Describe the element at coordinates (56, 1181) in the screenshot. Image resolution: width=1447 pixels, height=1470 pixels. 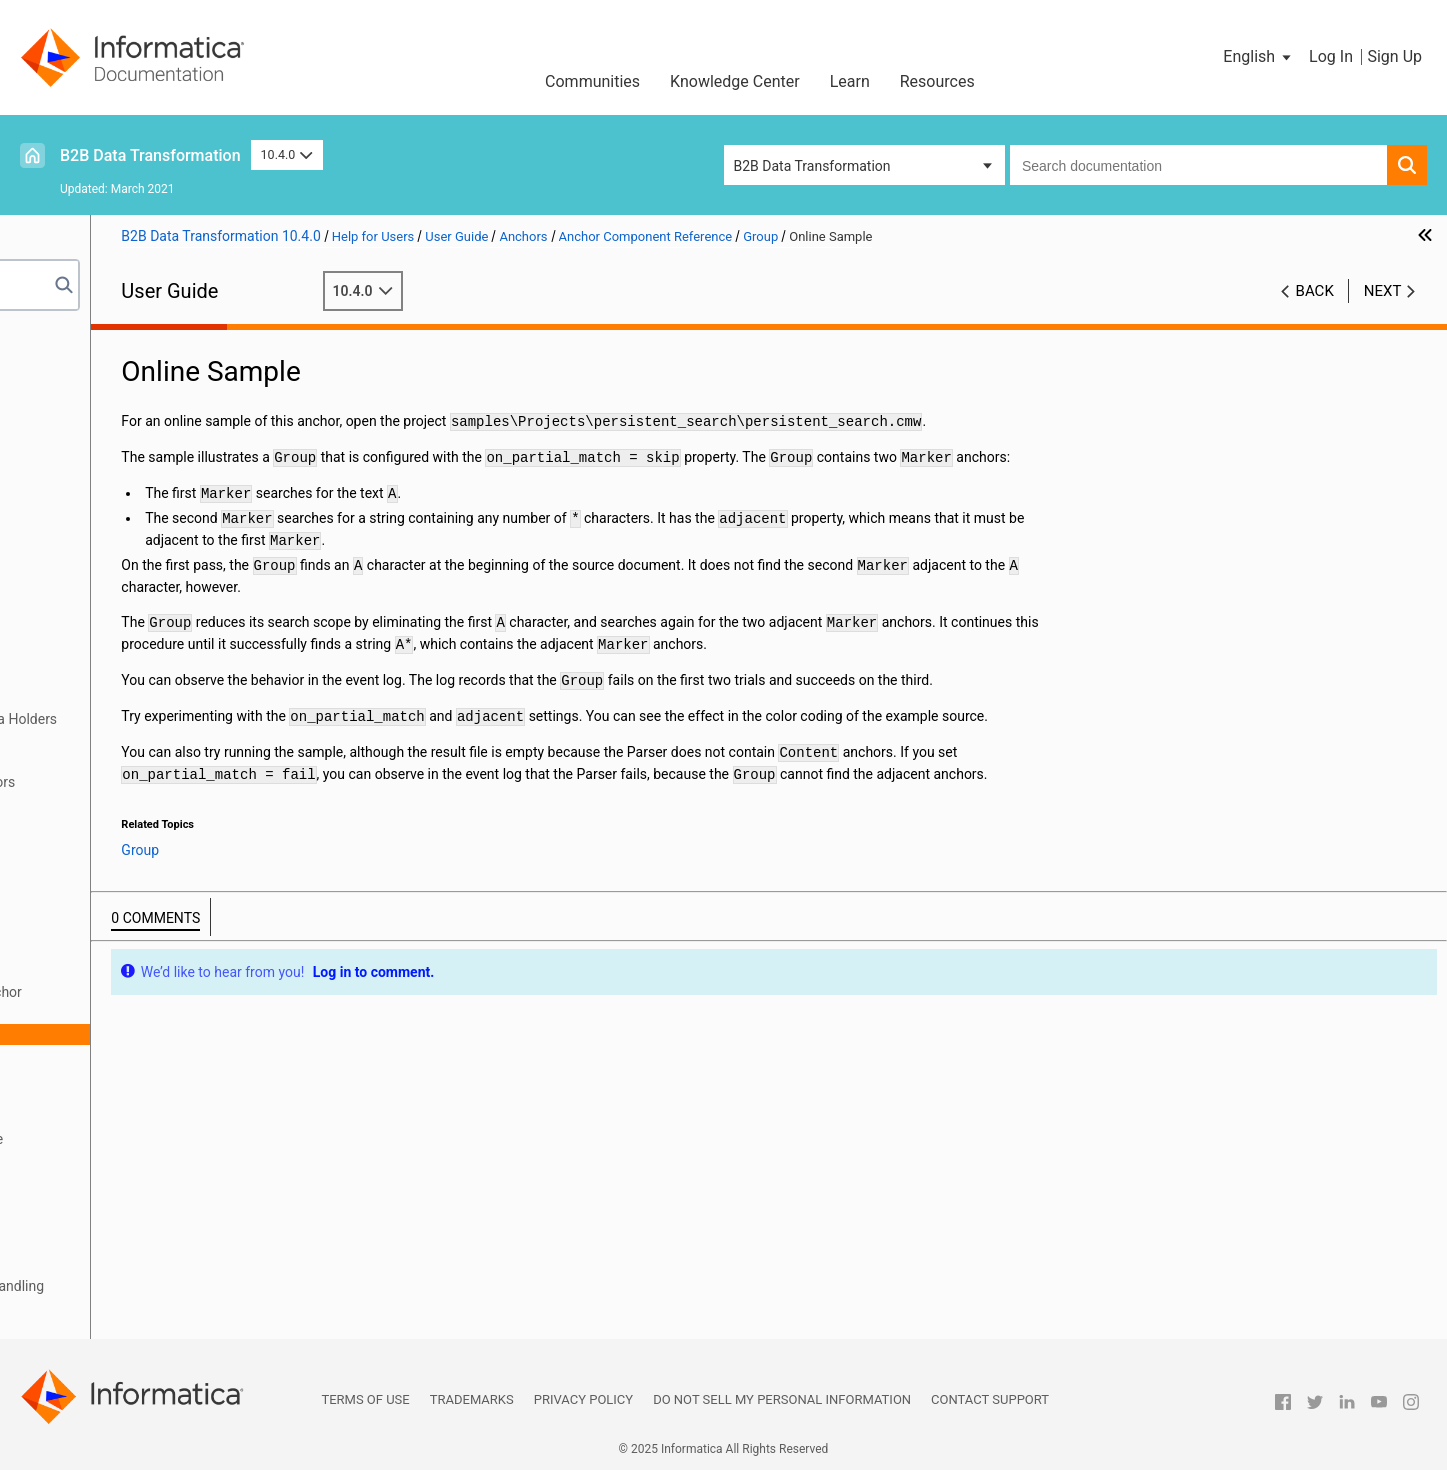
I see `Actions` at that location.